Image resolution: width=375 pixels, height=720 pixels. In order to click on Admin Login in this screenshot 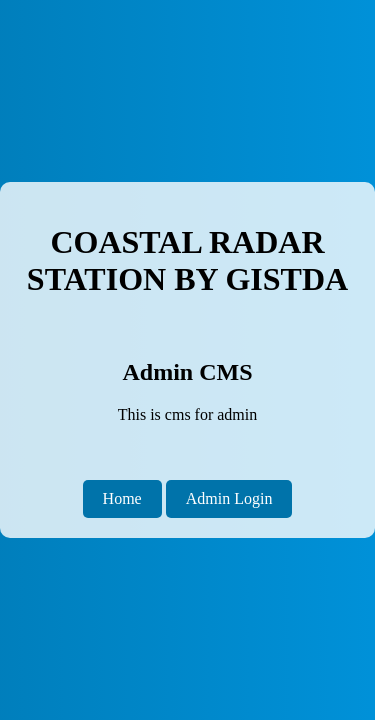, I will do `click(229, 498)`.